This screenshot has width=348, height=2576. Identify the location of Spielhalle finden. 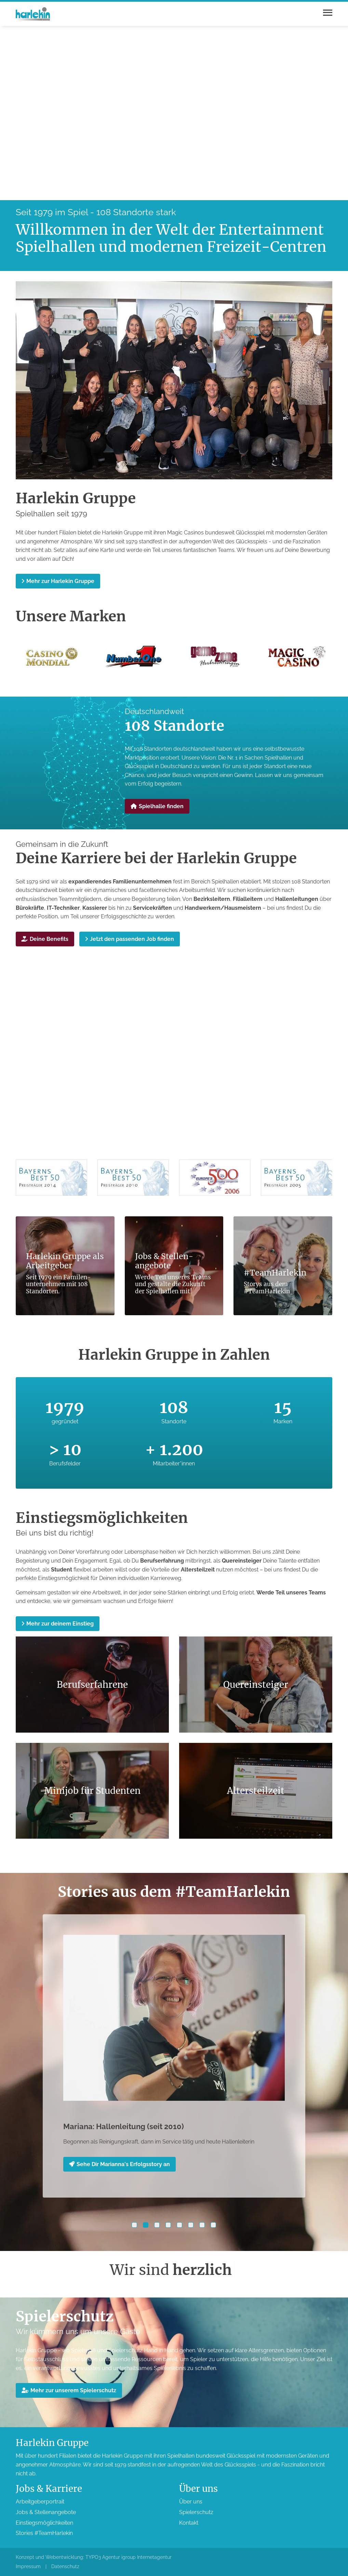
(157, 806).